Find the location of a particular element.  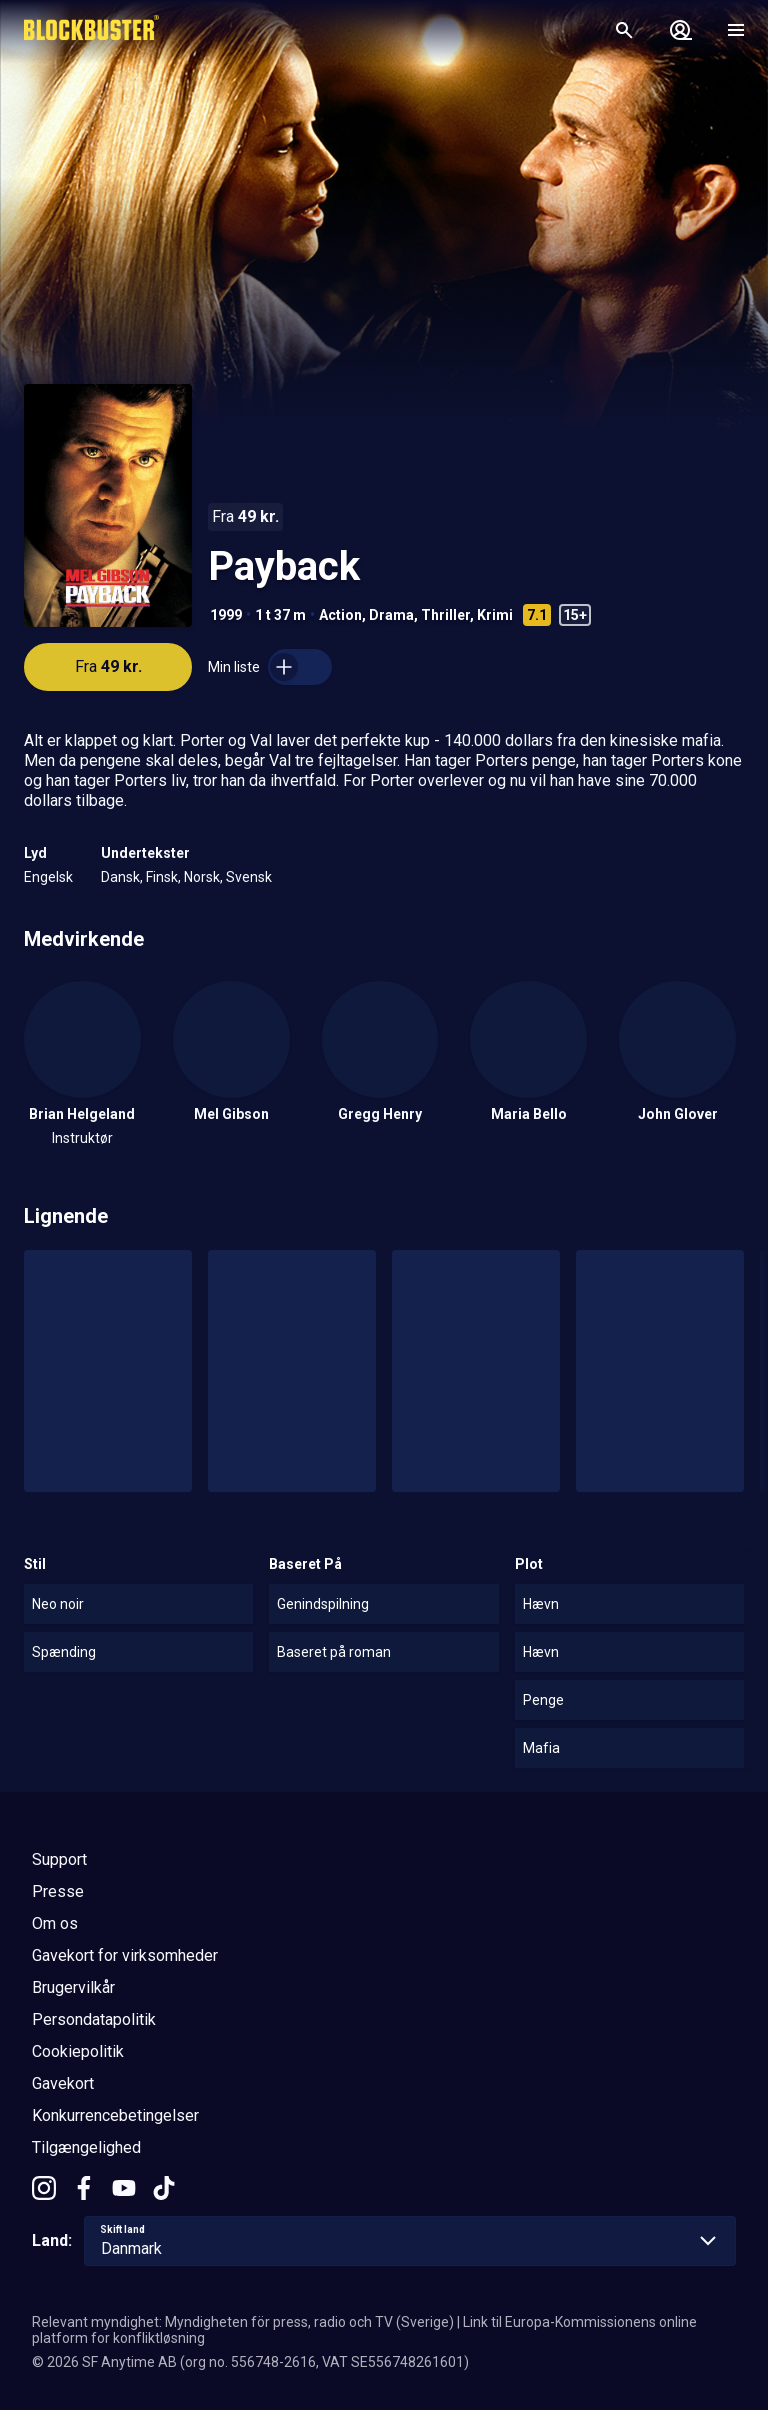

Action is located at coordinates (340, 615).